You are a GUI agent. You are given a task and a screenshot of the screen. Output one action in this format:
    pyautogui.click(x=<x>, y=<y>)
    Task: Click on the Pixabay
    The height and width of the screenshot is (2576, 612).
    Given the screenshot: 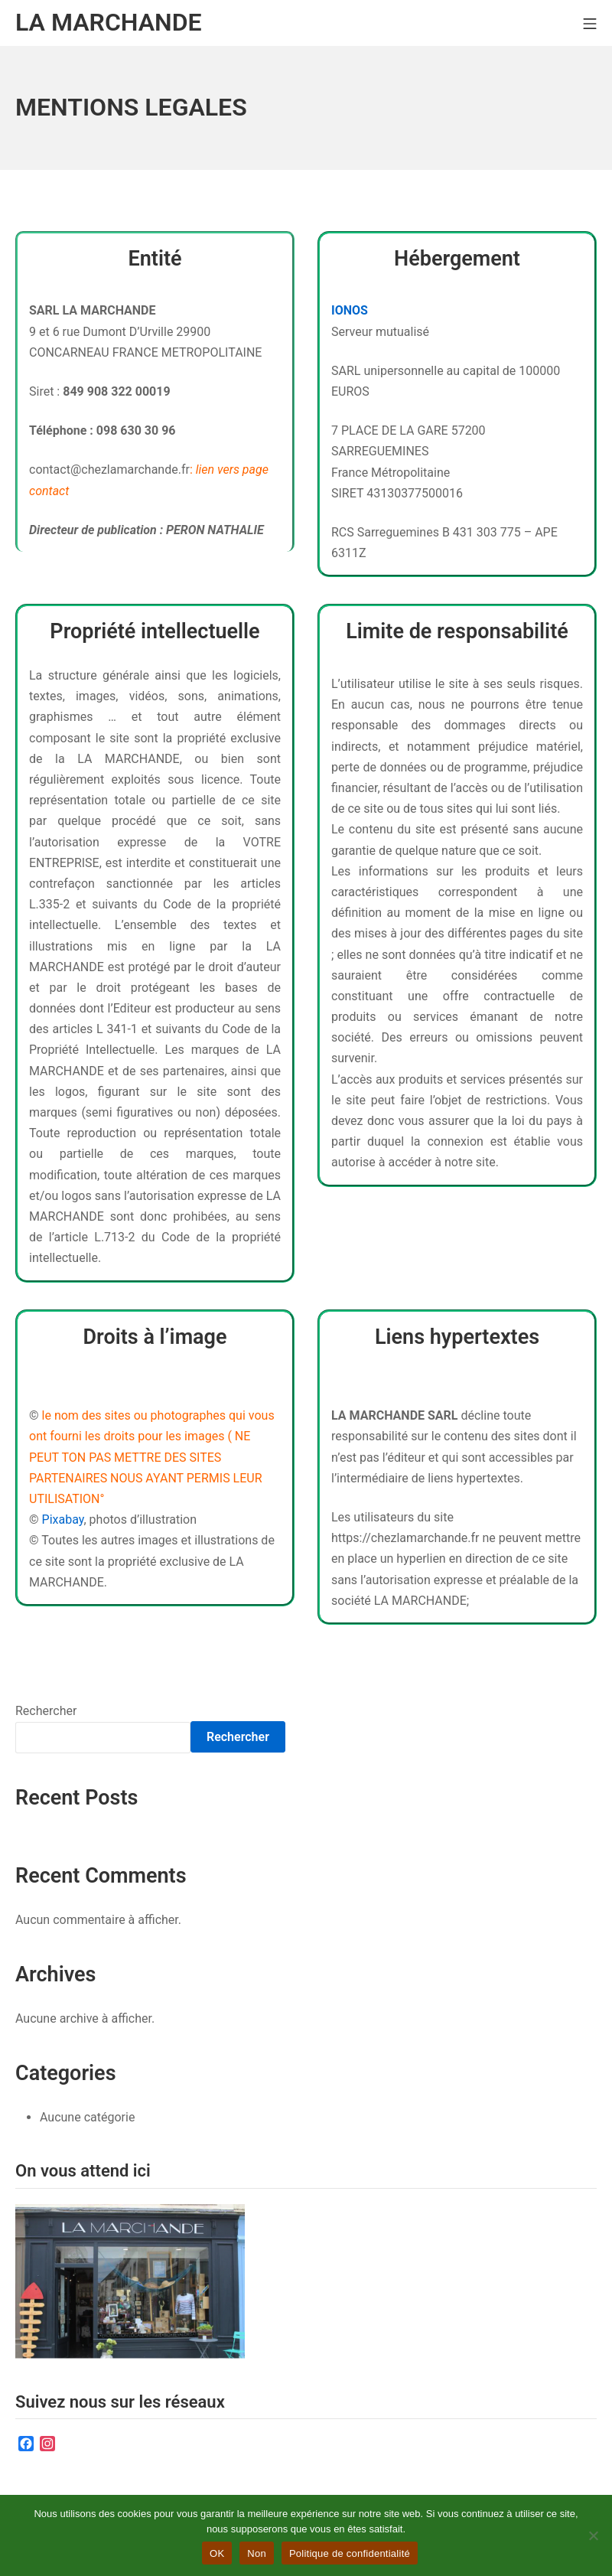 What is the action you would take?
    pyautogui.click(x=63, y=1519)
    